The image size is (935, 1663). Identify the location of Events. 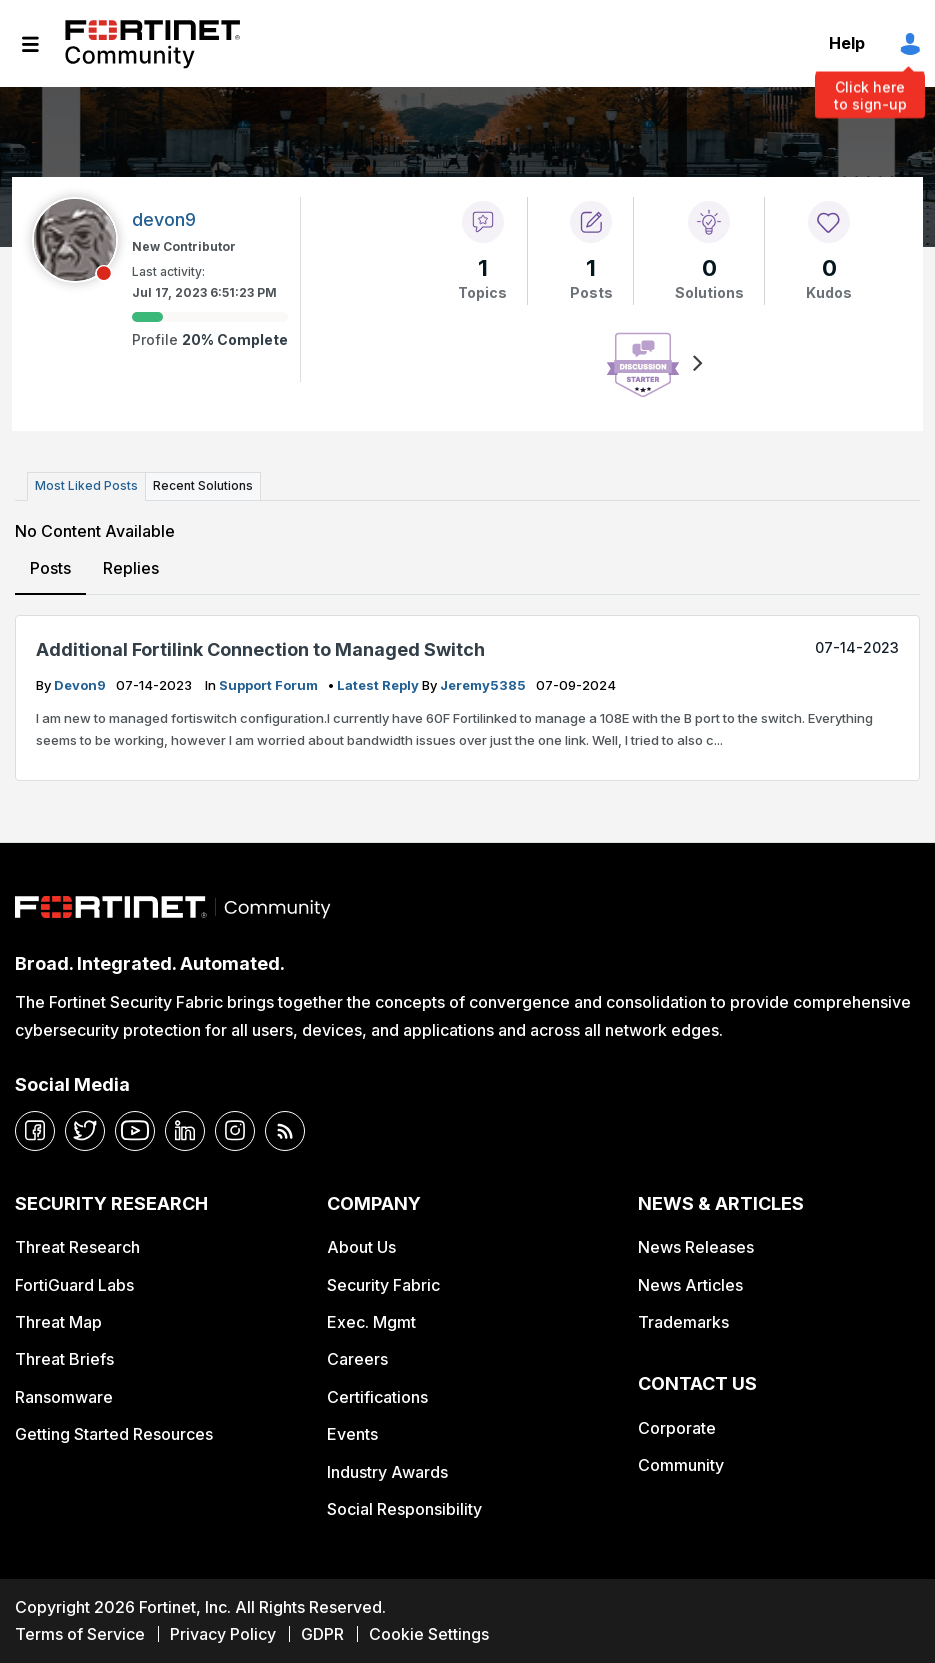
(352, 1434).